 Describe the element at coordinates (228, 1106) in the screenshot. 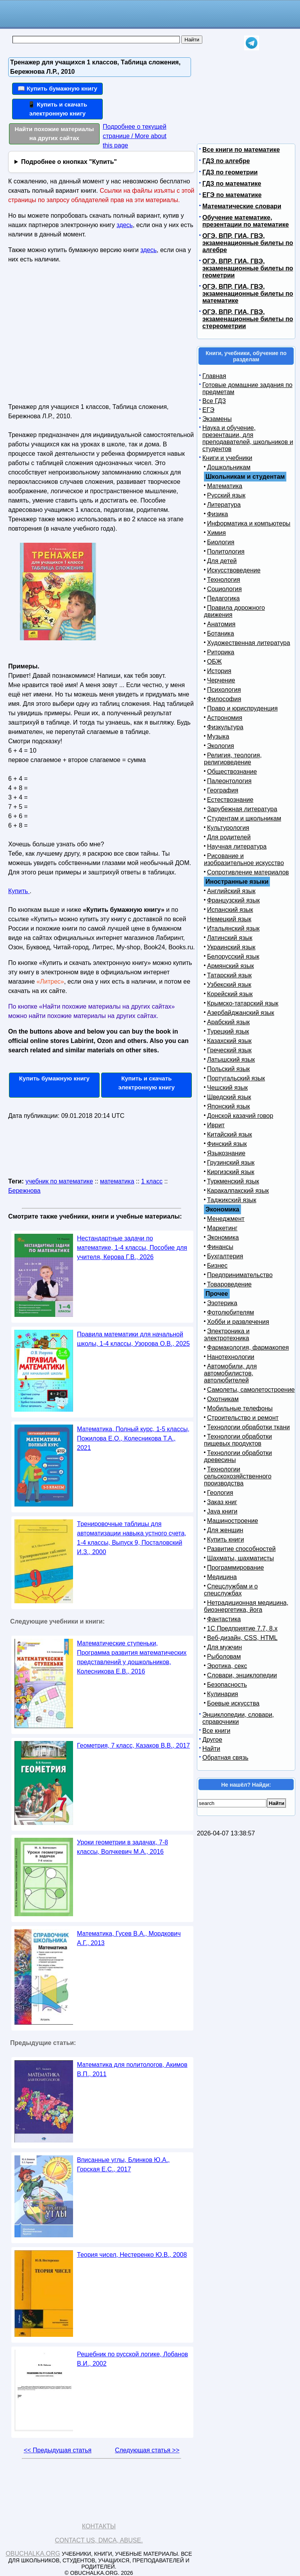

I see `Японский язык` at that location.